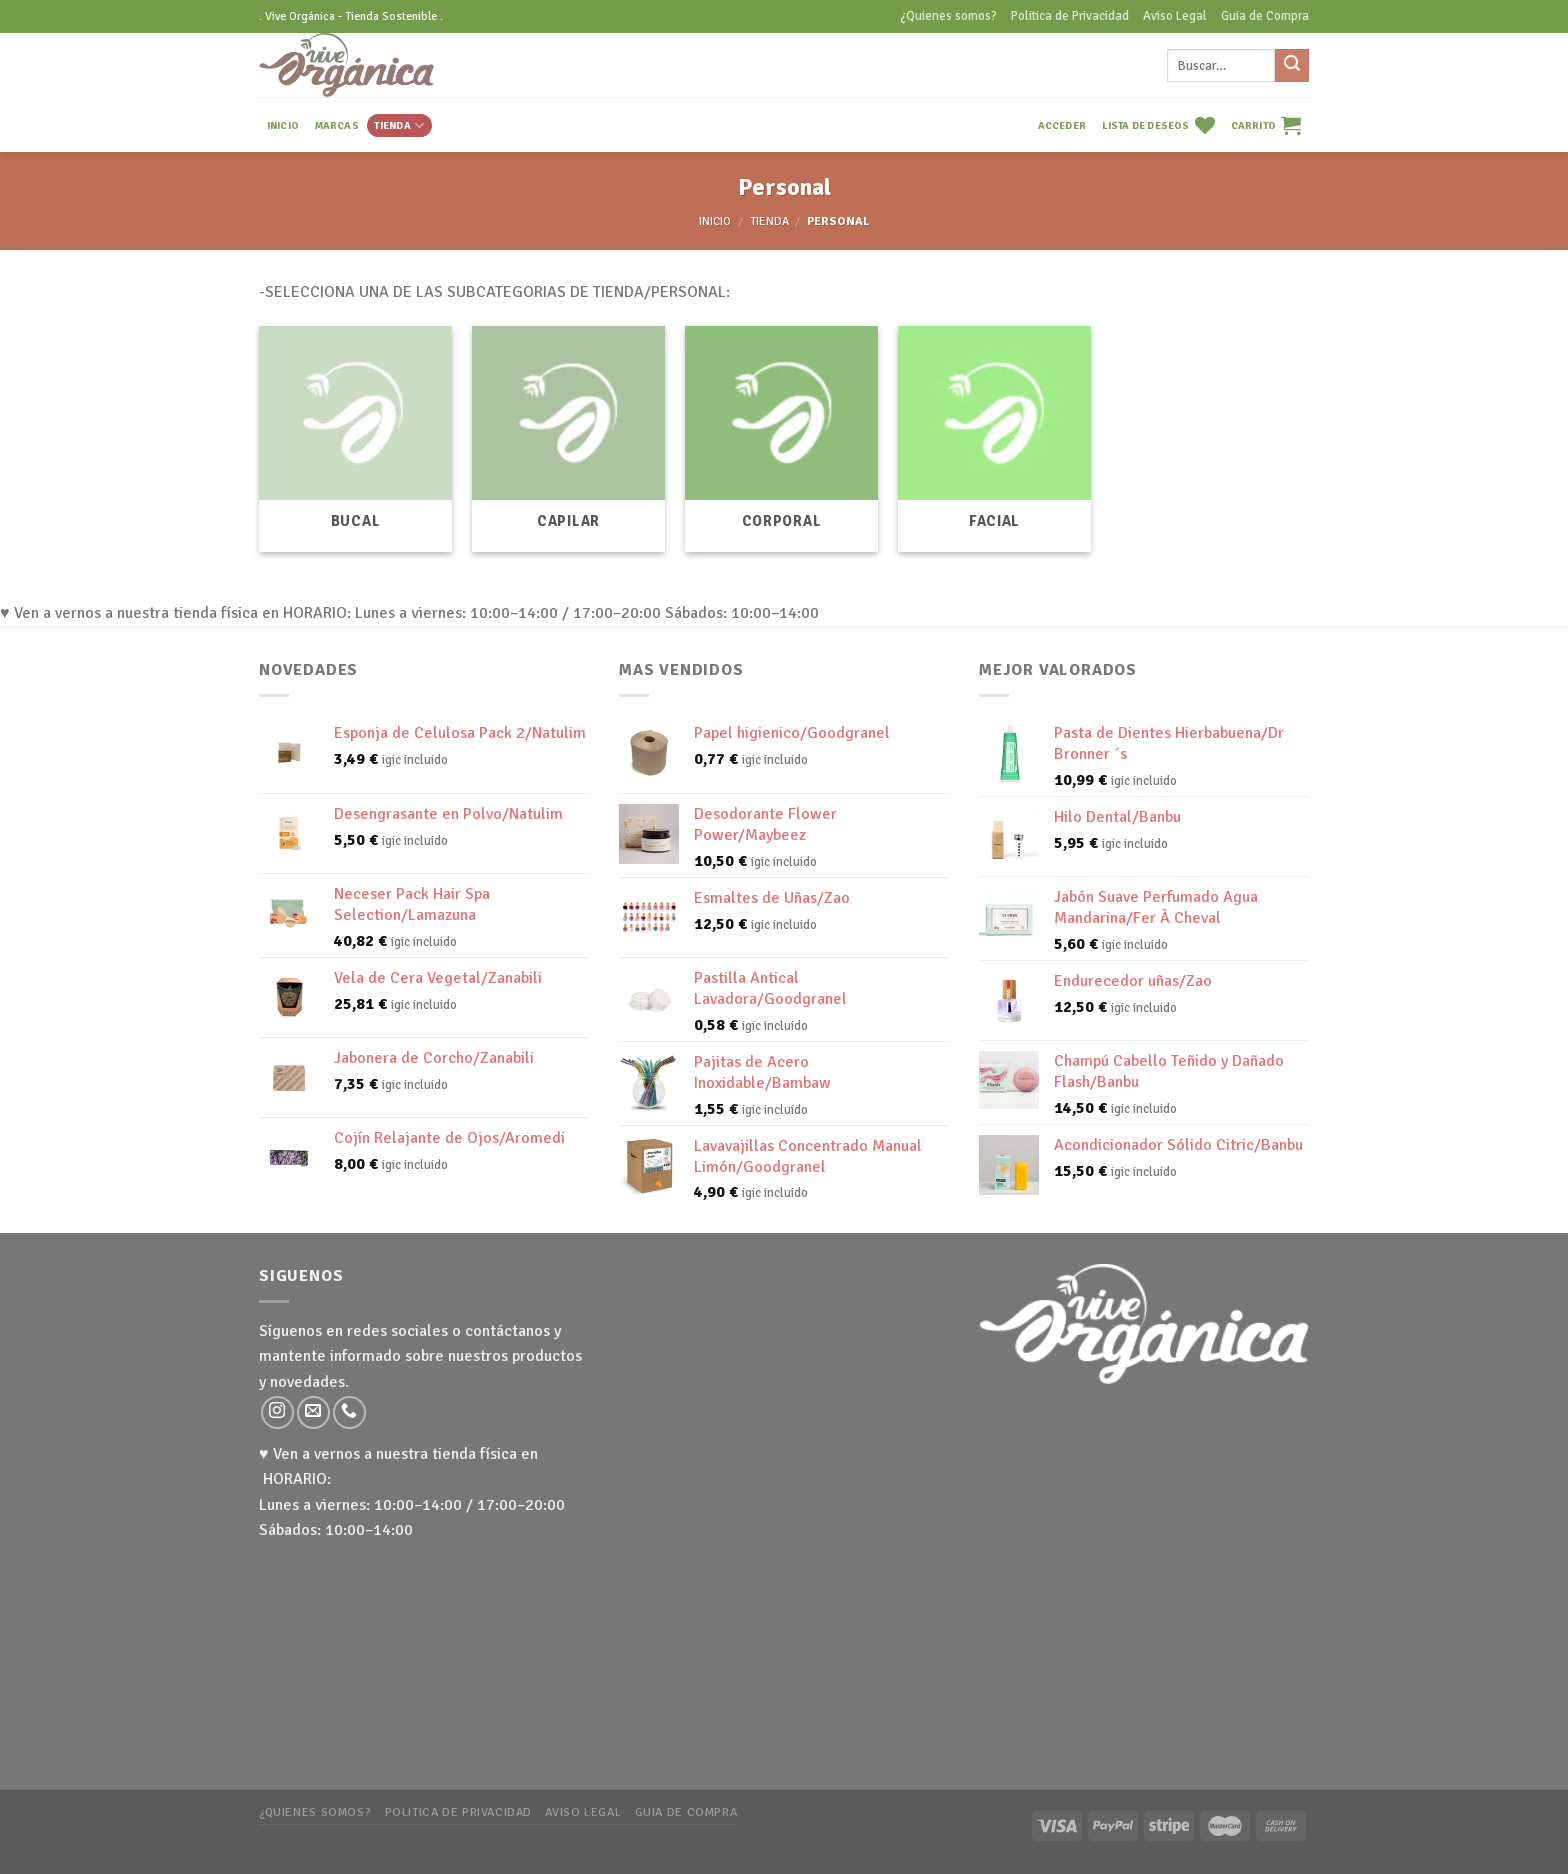 This screenshot has width=1568, height=1874. I want to click on Politica de Privacidad, so click(1070, 16).